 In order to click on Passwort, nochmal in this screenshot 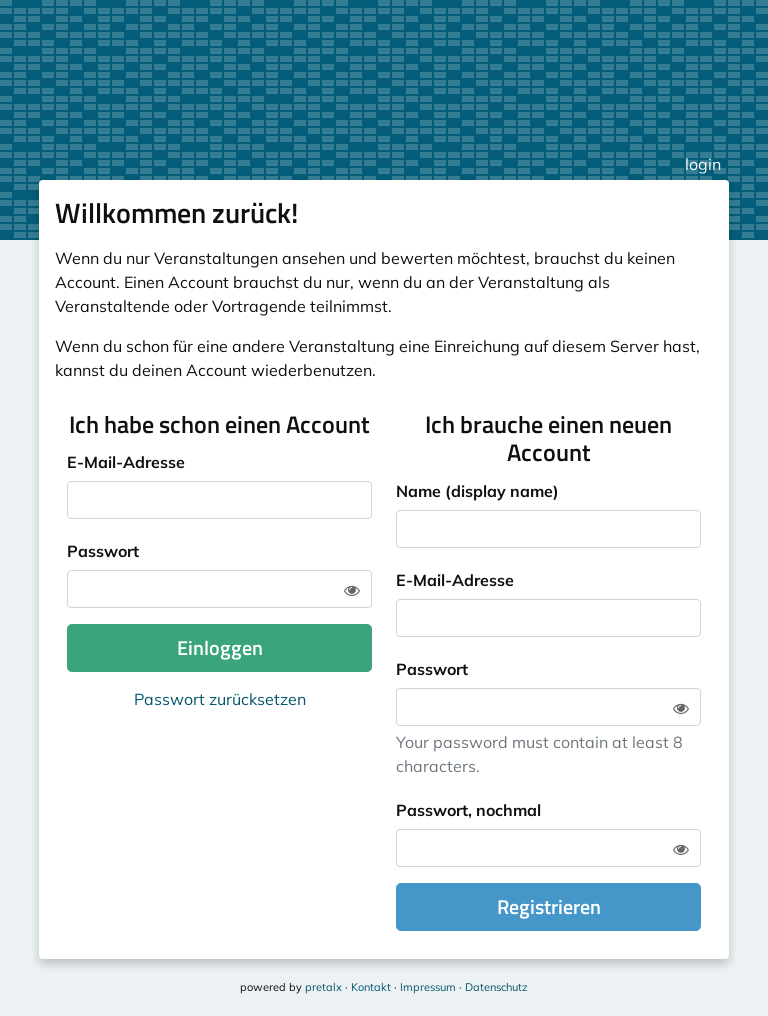, I will do `click(468, 810)`.